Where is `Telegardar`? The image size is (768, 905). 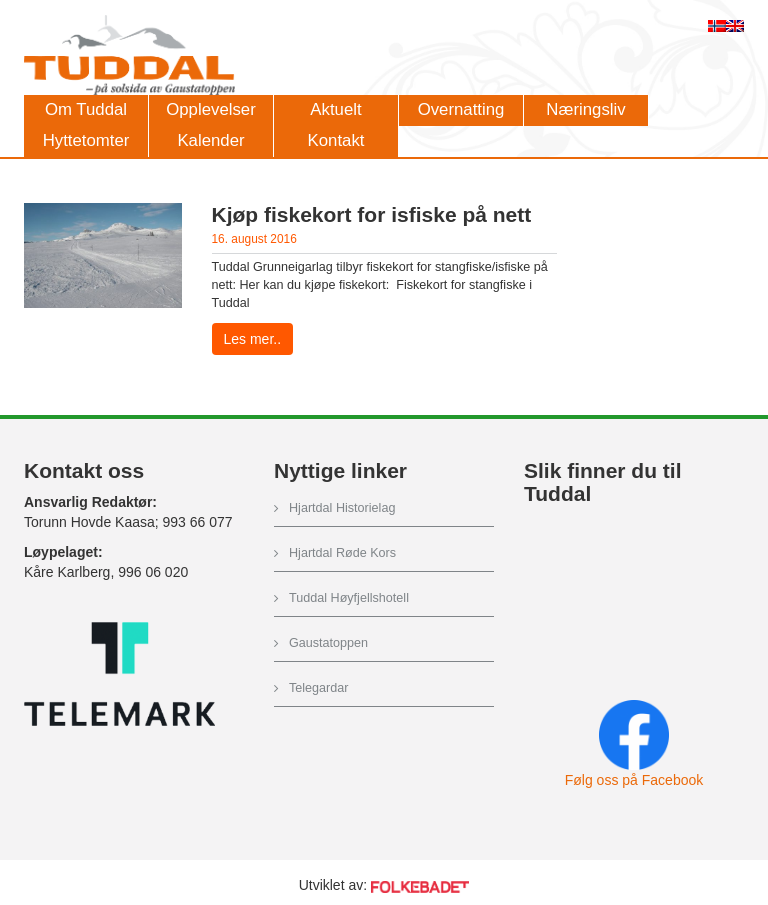 Telegardar is located at coordinates (319, 688).